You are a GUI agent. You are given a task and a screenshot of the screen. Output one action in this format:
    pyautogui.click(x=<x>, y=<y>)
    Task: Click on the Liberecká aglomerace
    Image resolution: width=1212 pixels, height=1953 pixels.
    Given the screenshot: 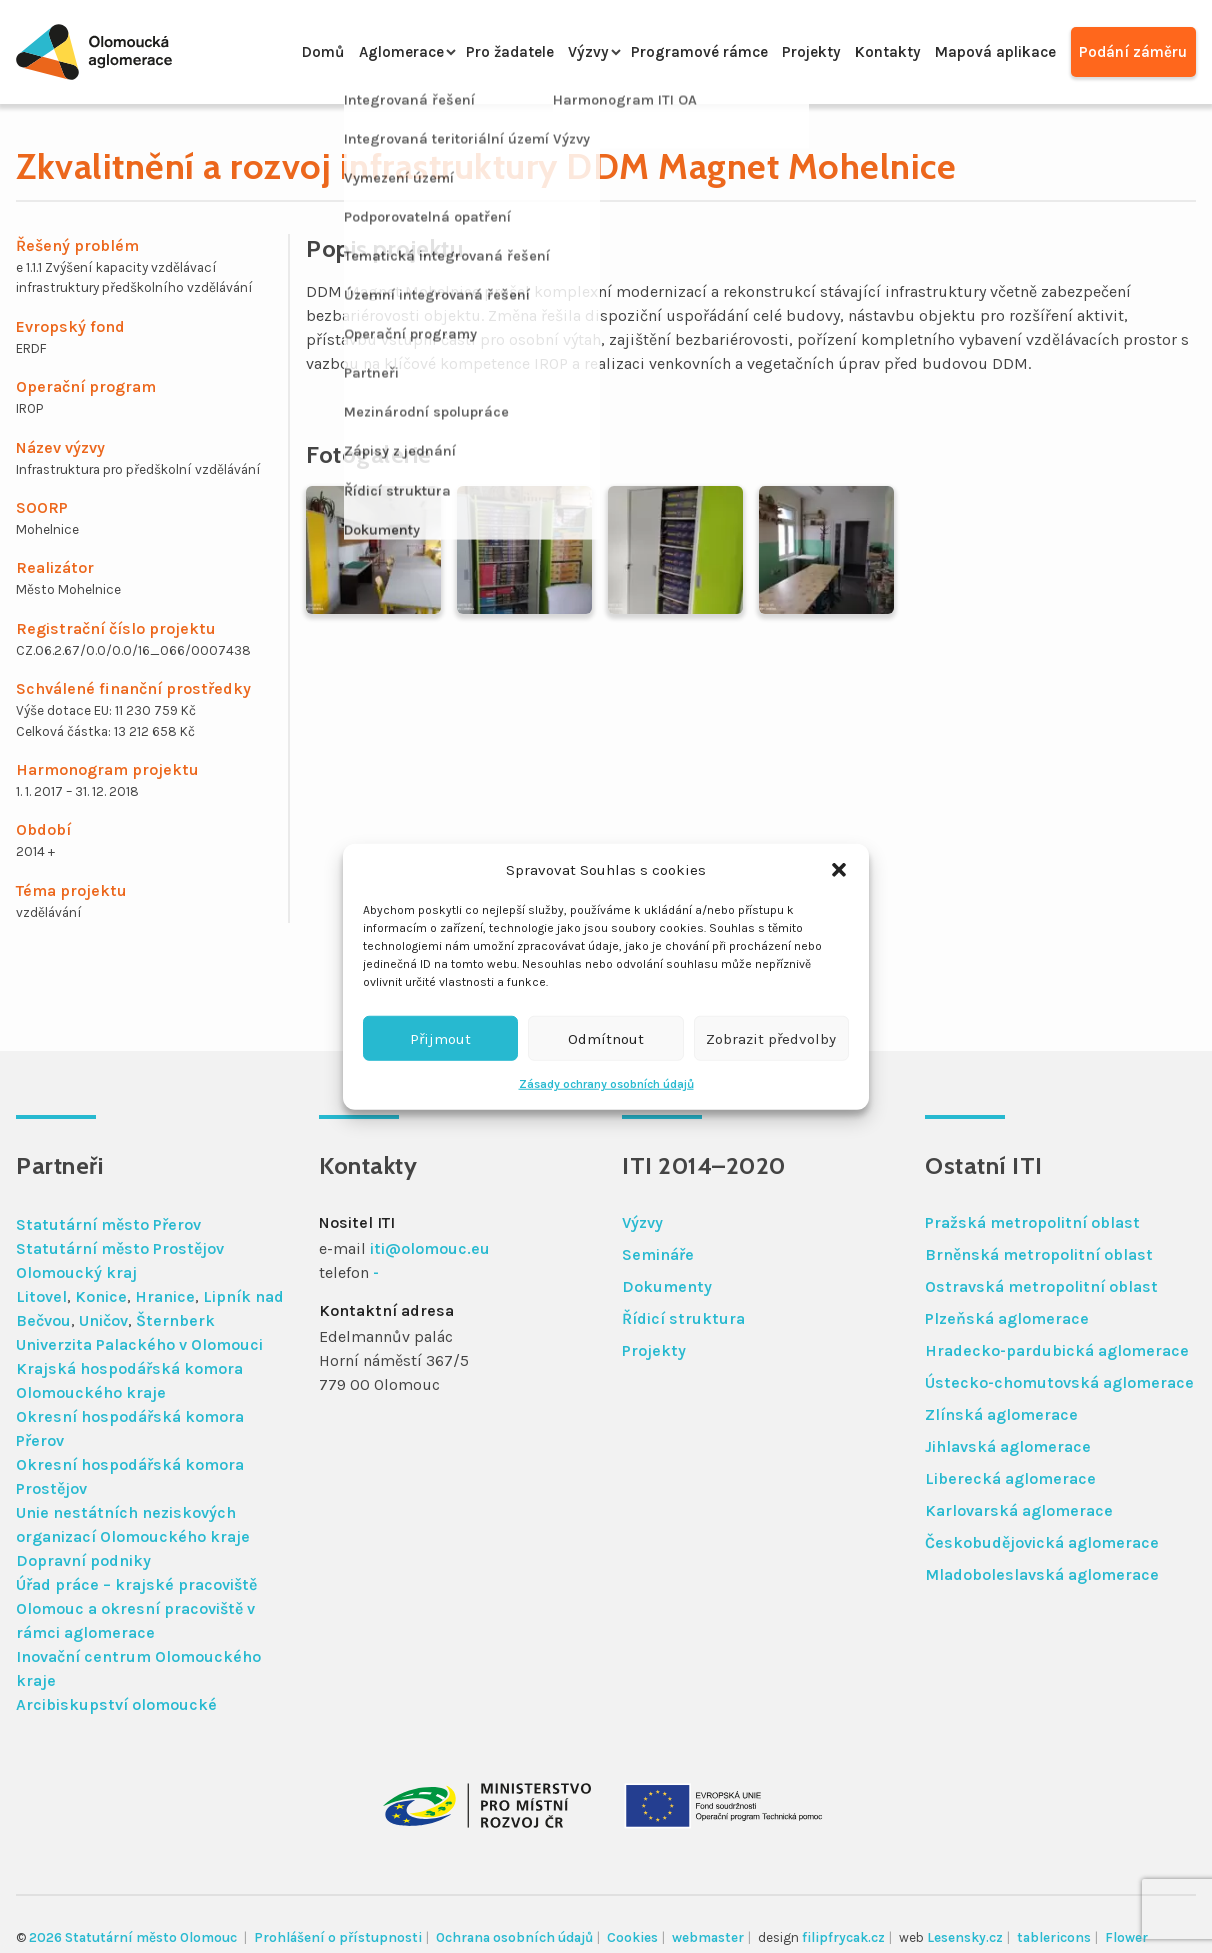 What is the action you would take?
    pyautogui.click(x=1010, y=1478)
    